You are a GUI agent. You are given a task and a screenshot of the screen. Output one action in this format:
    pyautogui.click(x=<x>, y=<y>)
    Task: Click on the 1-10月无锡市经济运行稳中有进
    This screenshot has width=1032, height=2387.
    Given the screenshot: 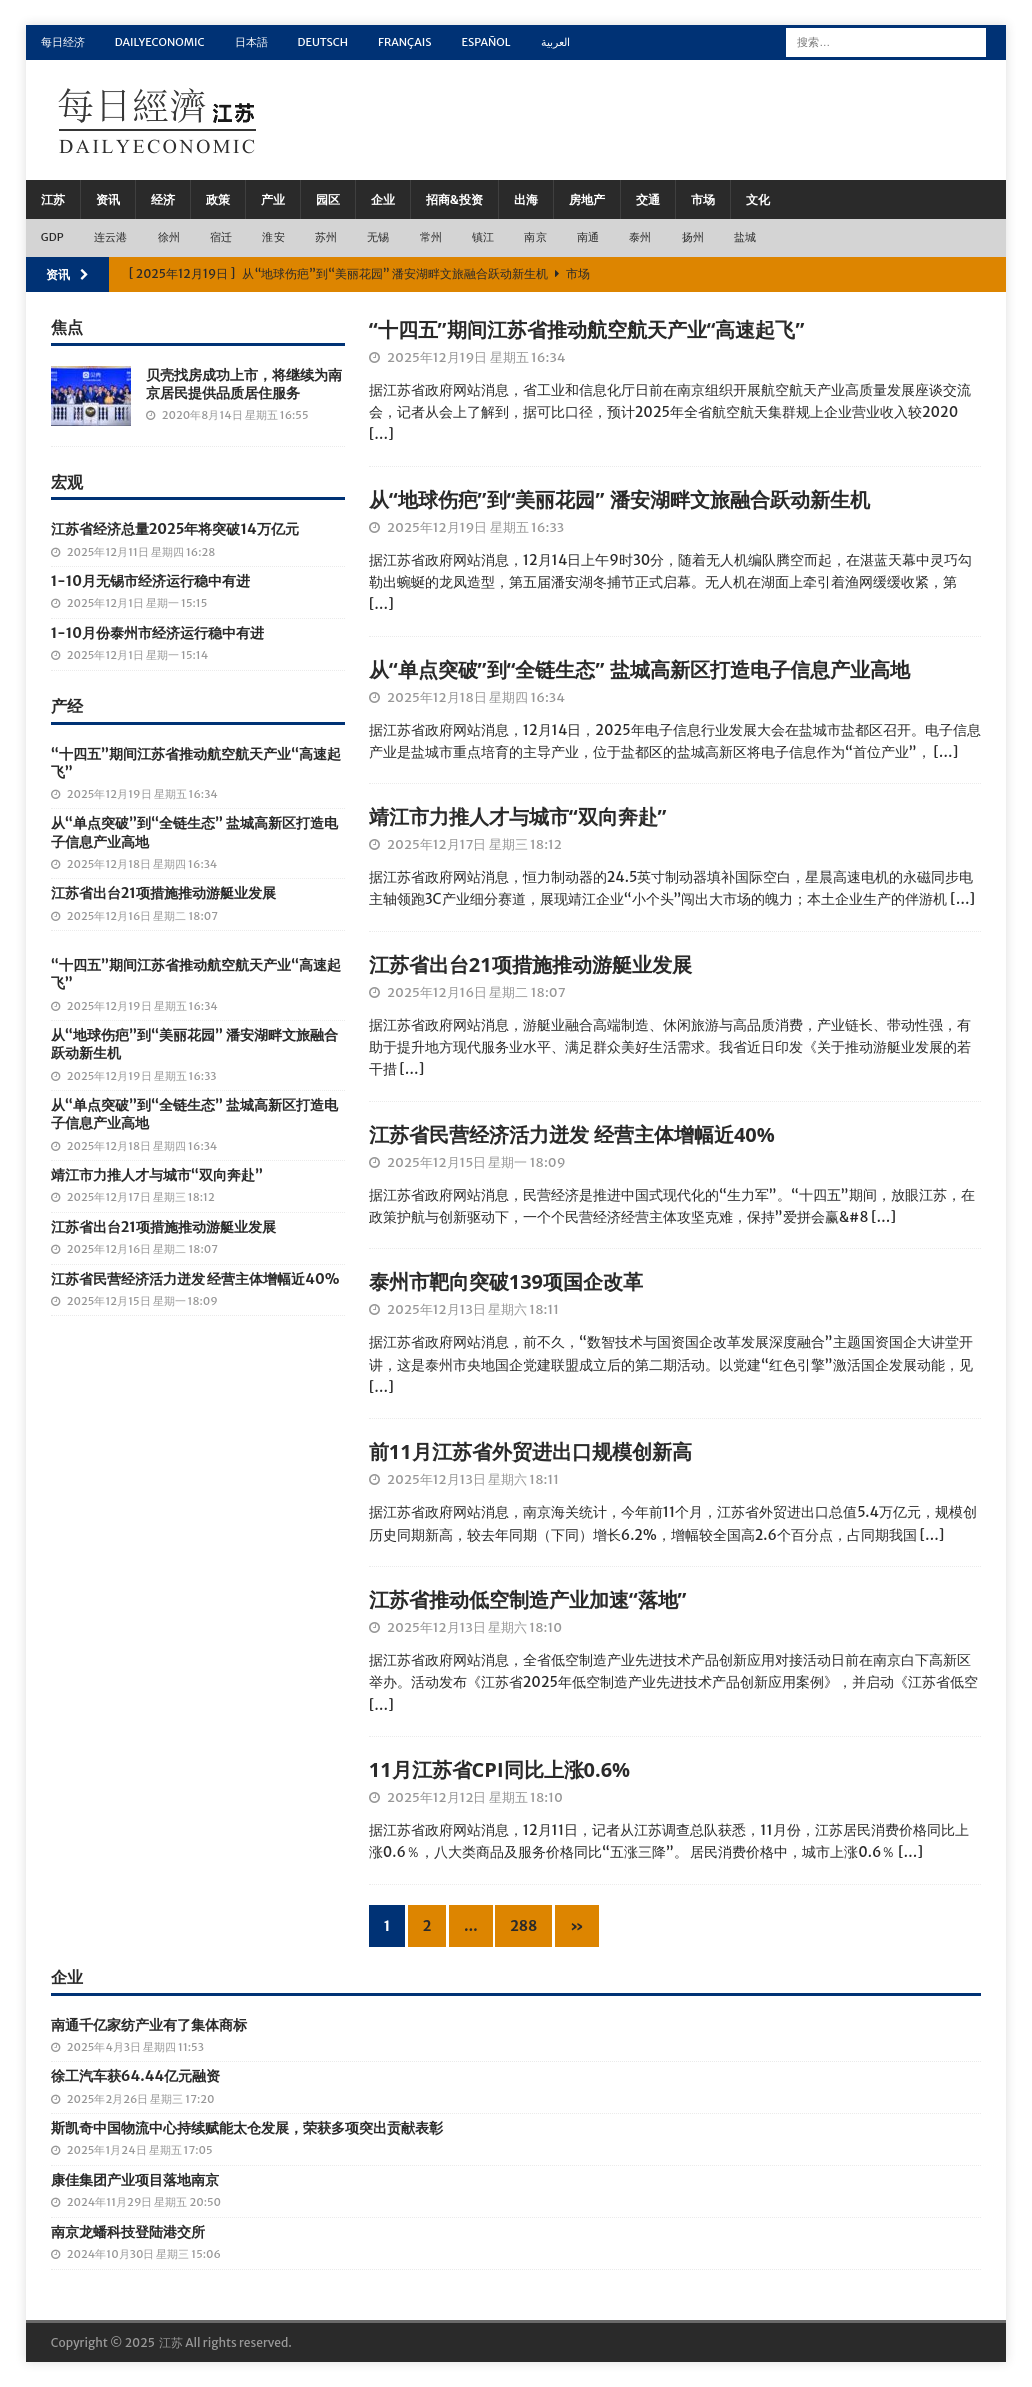 What is the action you would take?
    pyautogui.click(x=150, y=581)
    